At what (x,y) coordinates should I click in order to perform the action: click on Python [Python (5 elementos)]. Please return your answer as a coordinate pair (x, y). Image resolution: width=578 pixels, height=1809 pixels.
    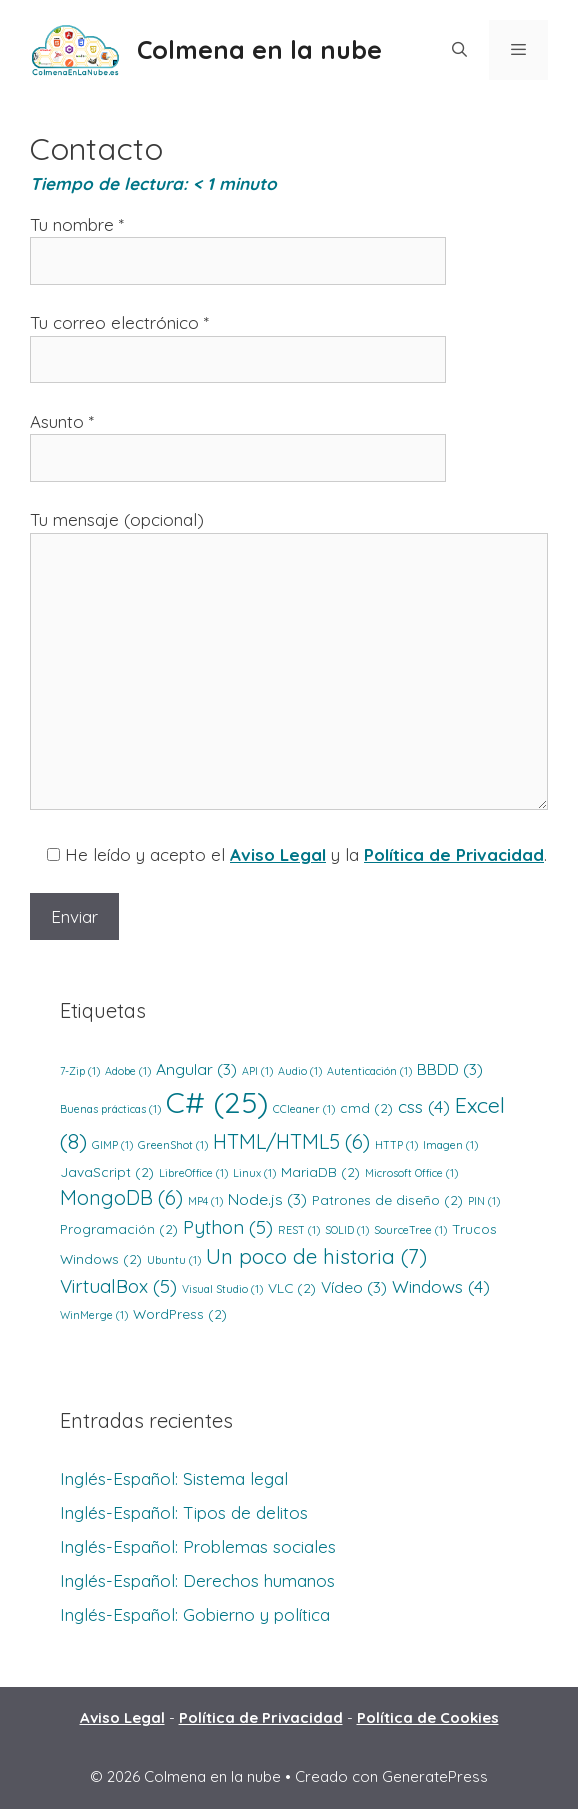
    Looking at the image, I should click on (228, 1227).